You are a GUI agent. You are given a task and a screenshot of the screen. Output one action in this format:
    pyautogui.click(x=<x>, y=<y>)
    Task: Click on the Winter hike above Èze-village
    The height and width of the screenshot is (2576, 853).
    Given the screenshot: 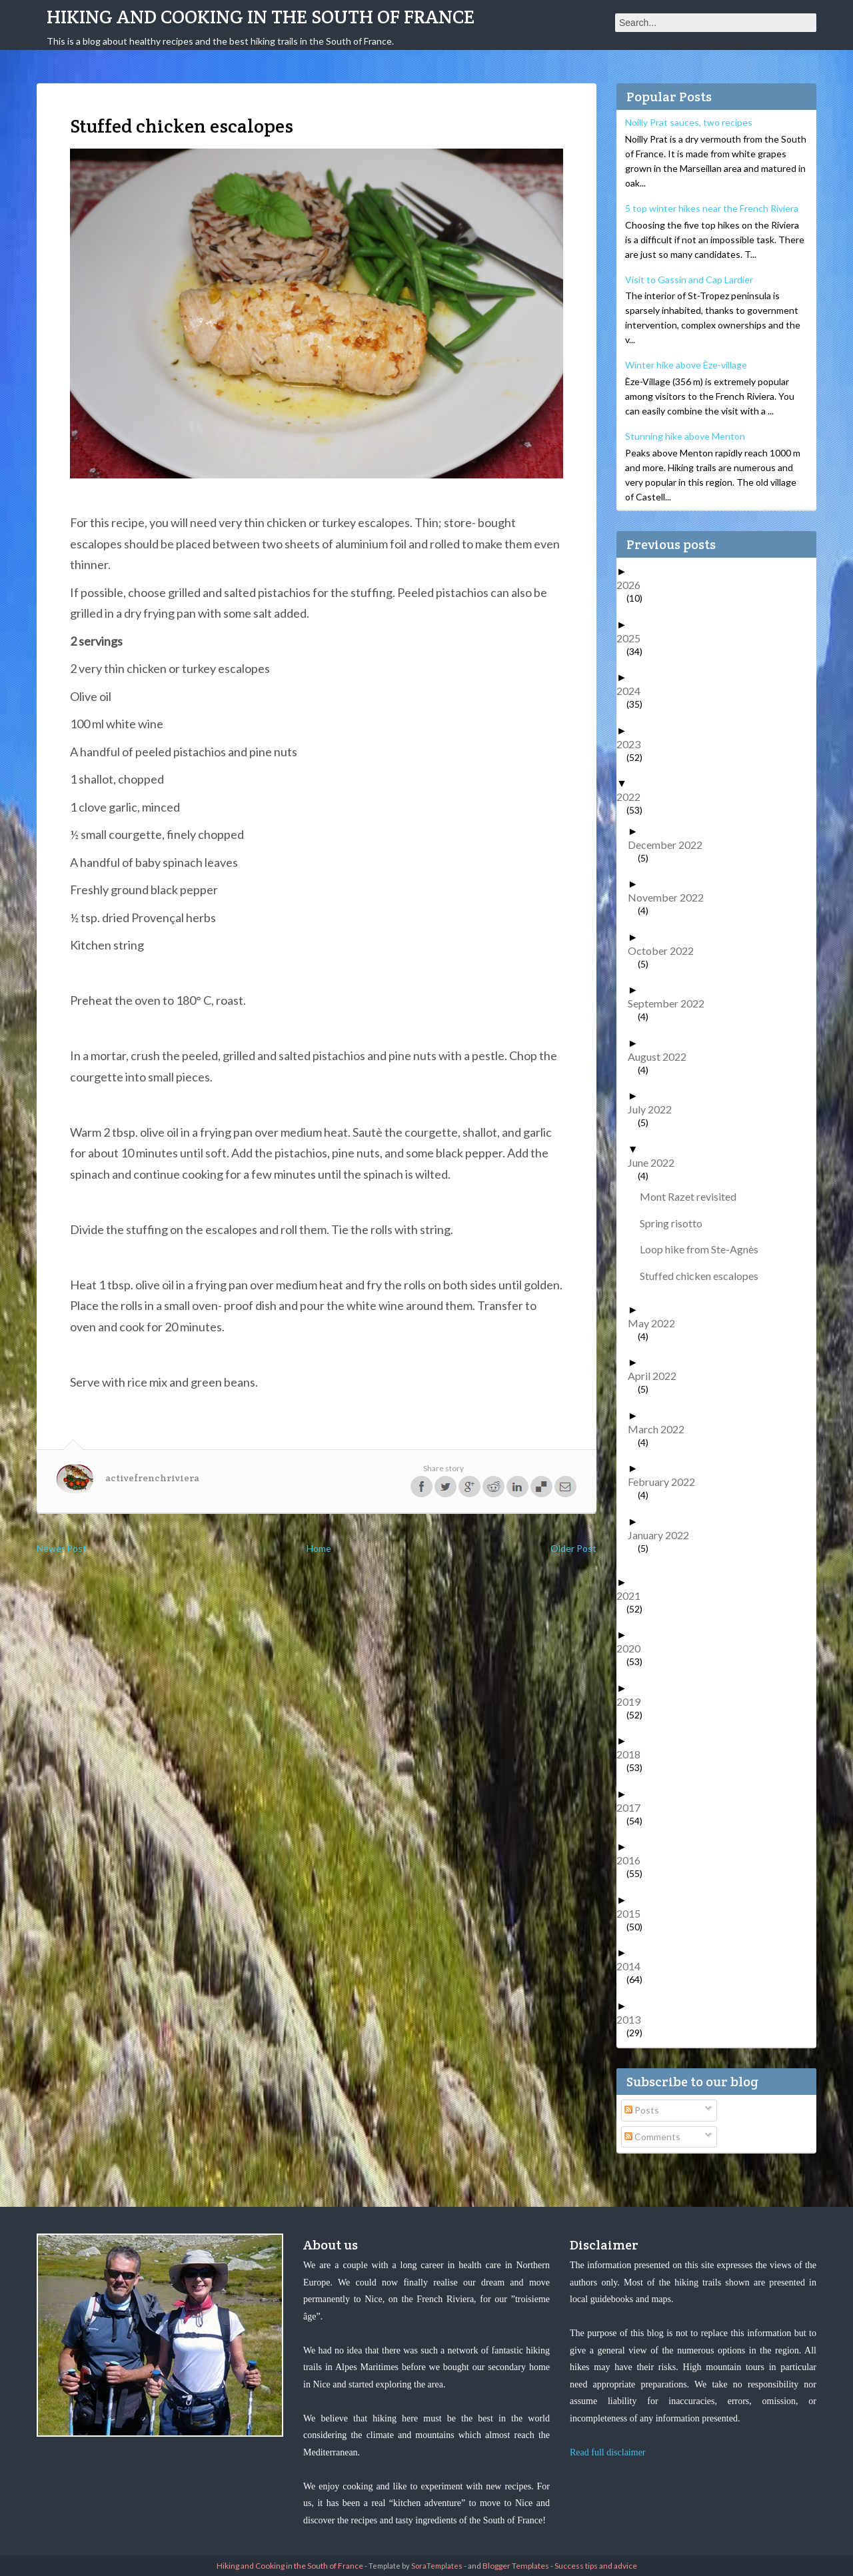 What is the action you would take?
    pyautogui.click(x=686, y=364)
    